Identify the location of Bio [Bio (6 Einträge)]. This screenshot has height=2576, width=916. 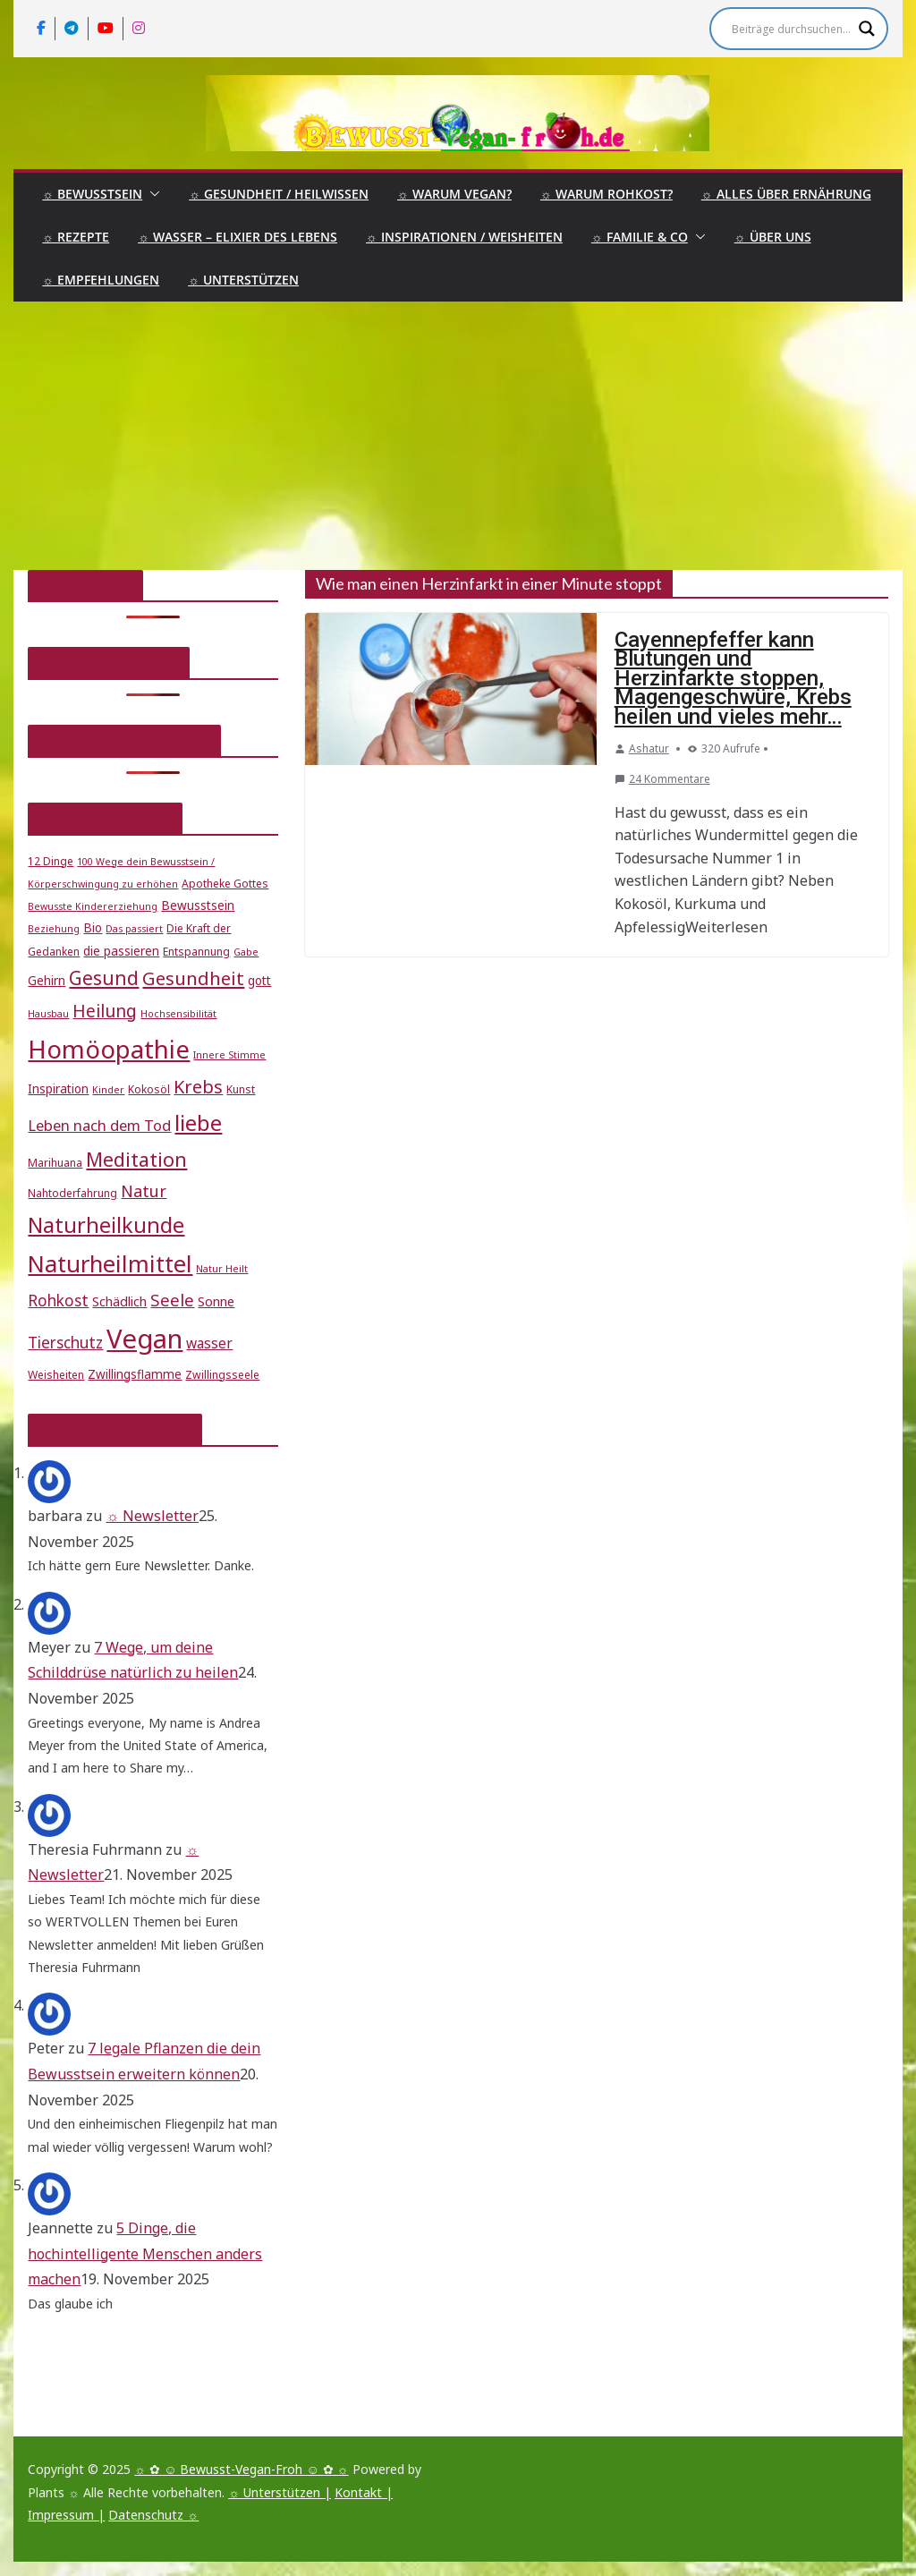
(92, 928).